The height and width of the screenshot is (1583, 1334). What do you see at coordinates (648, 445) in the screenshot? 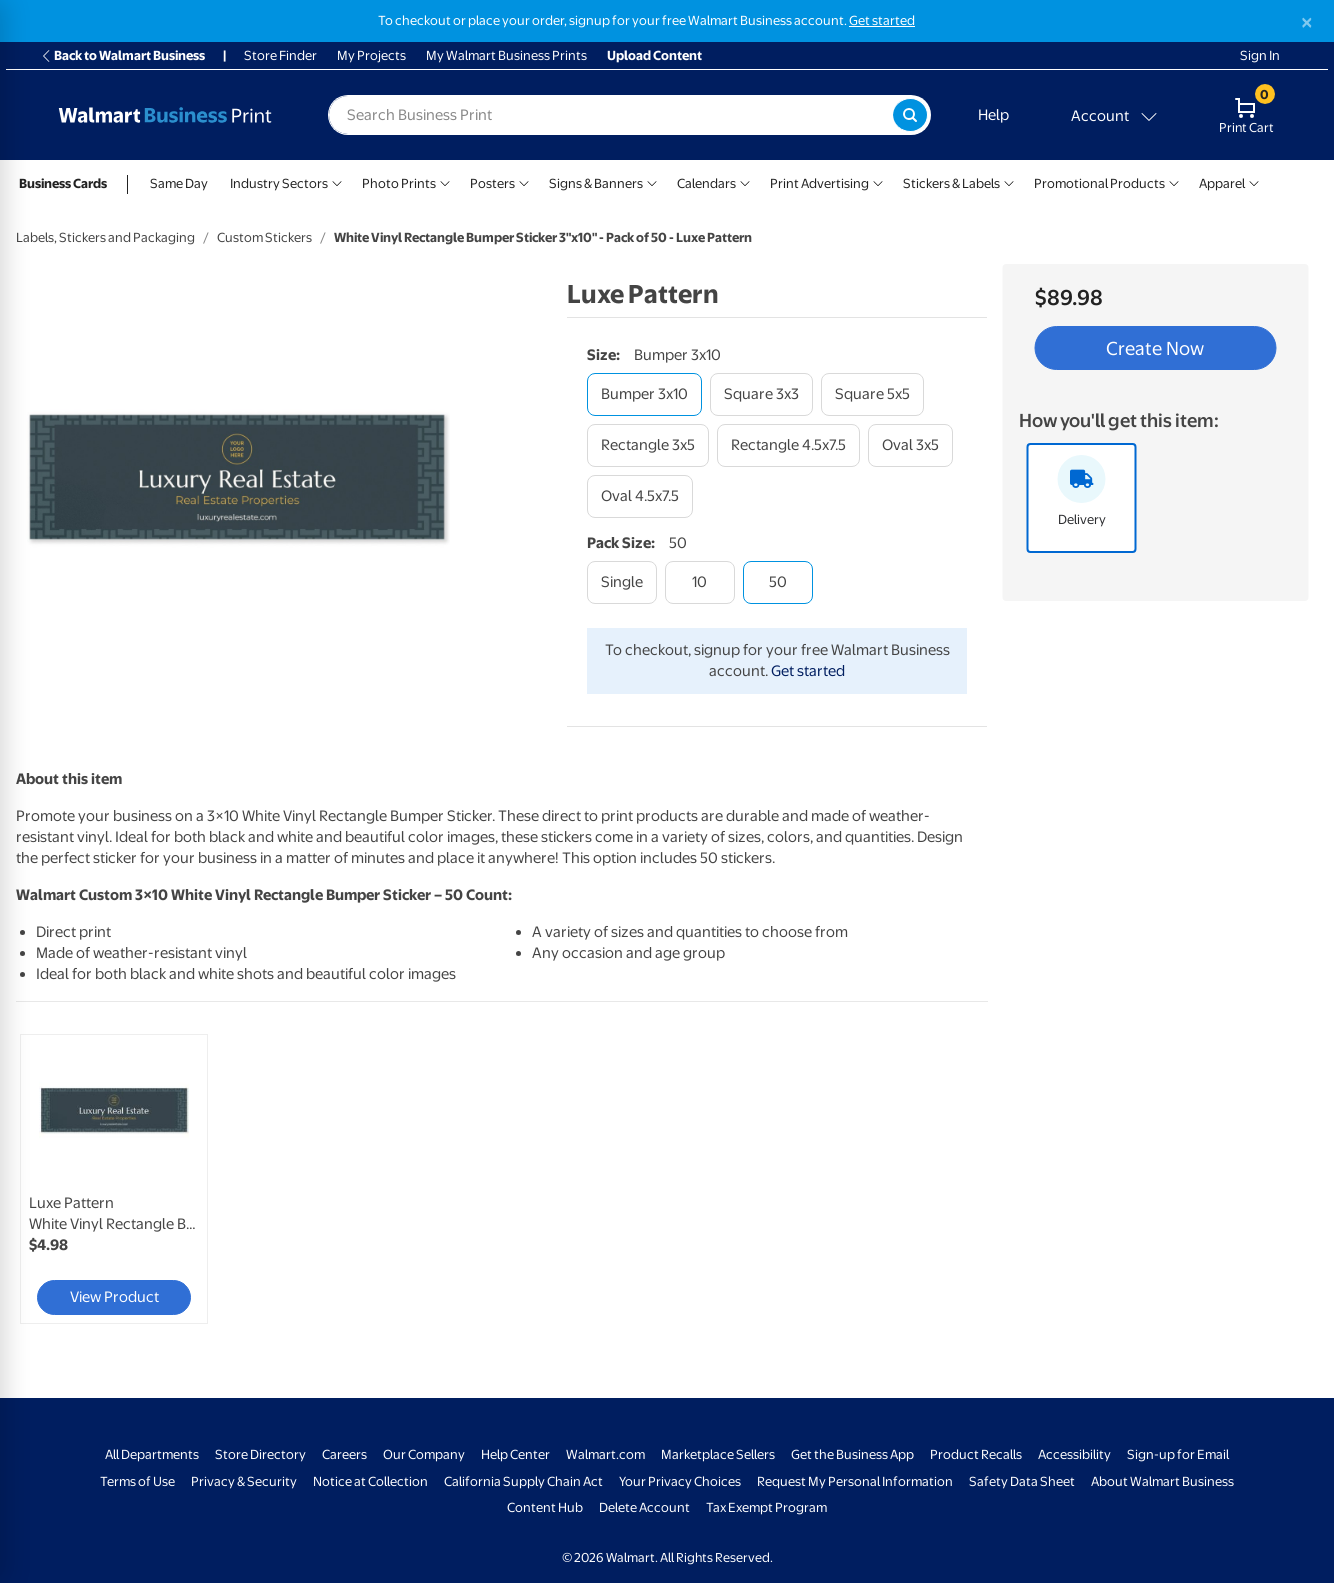
I see `[rectangle 3x5]` at bounding box center [648, 445].